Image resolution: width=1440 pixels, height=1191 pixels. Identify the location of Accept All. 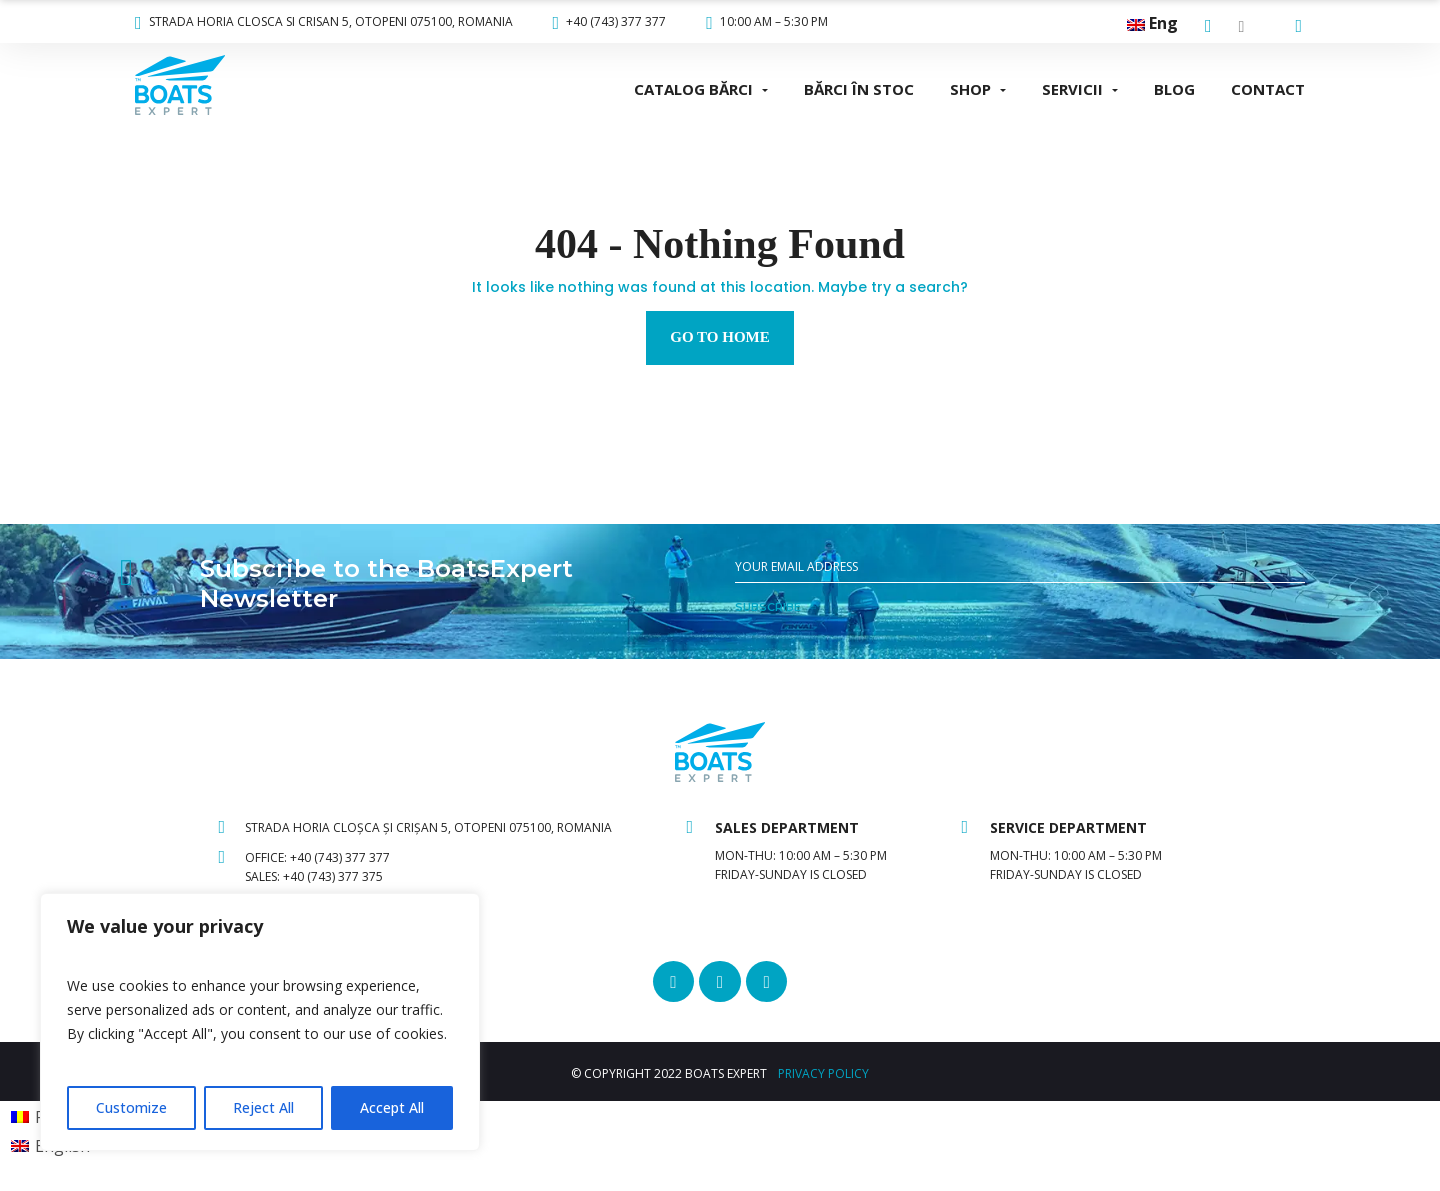
(392, 1107).